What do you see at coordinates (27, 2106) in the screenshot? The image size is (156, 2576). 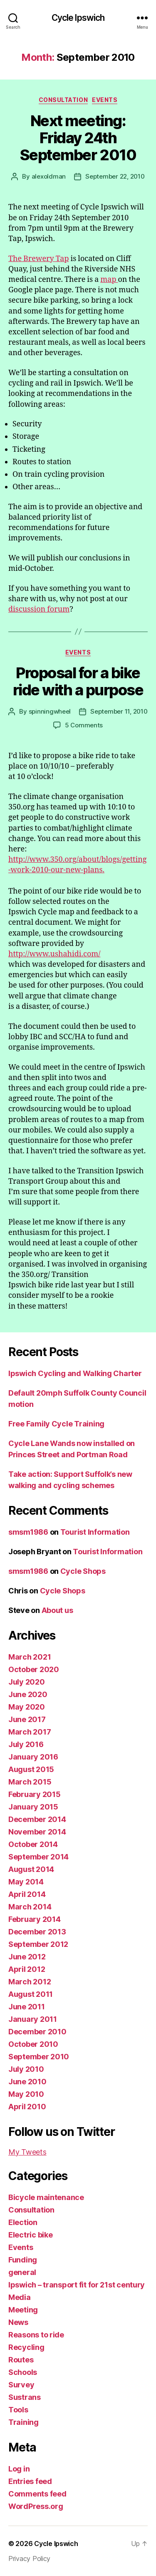 I see `April 2010` at bounding box center [27, 2106].